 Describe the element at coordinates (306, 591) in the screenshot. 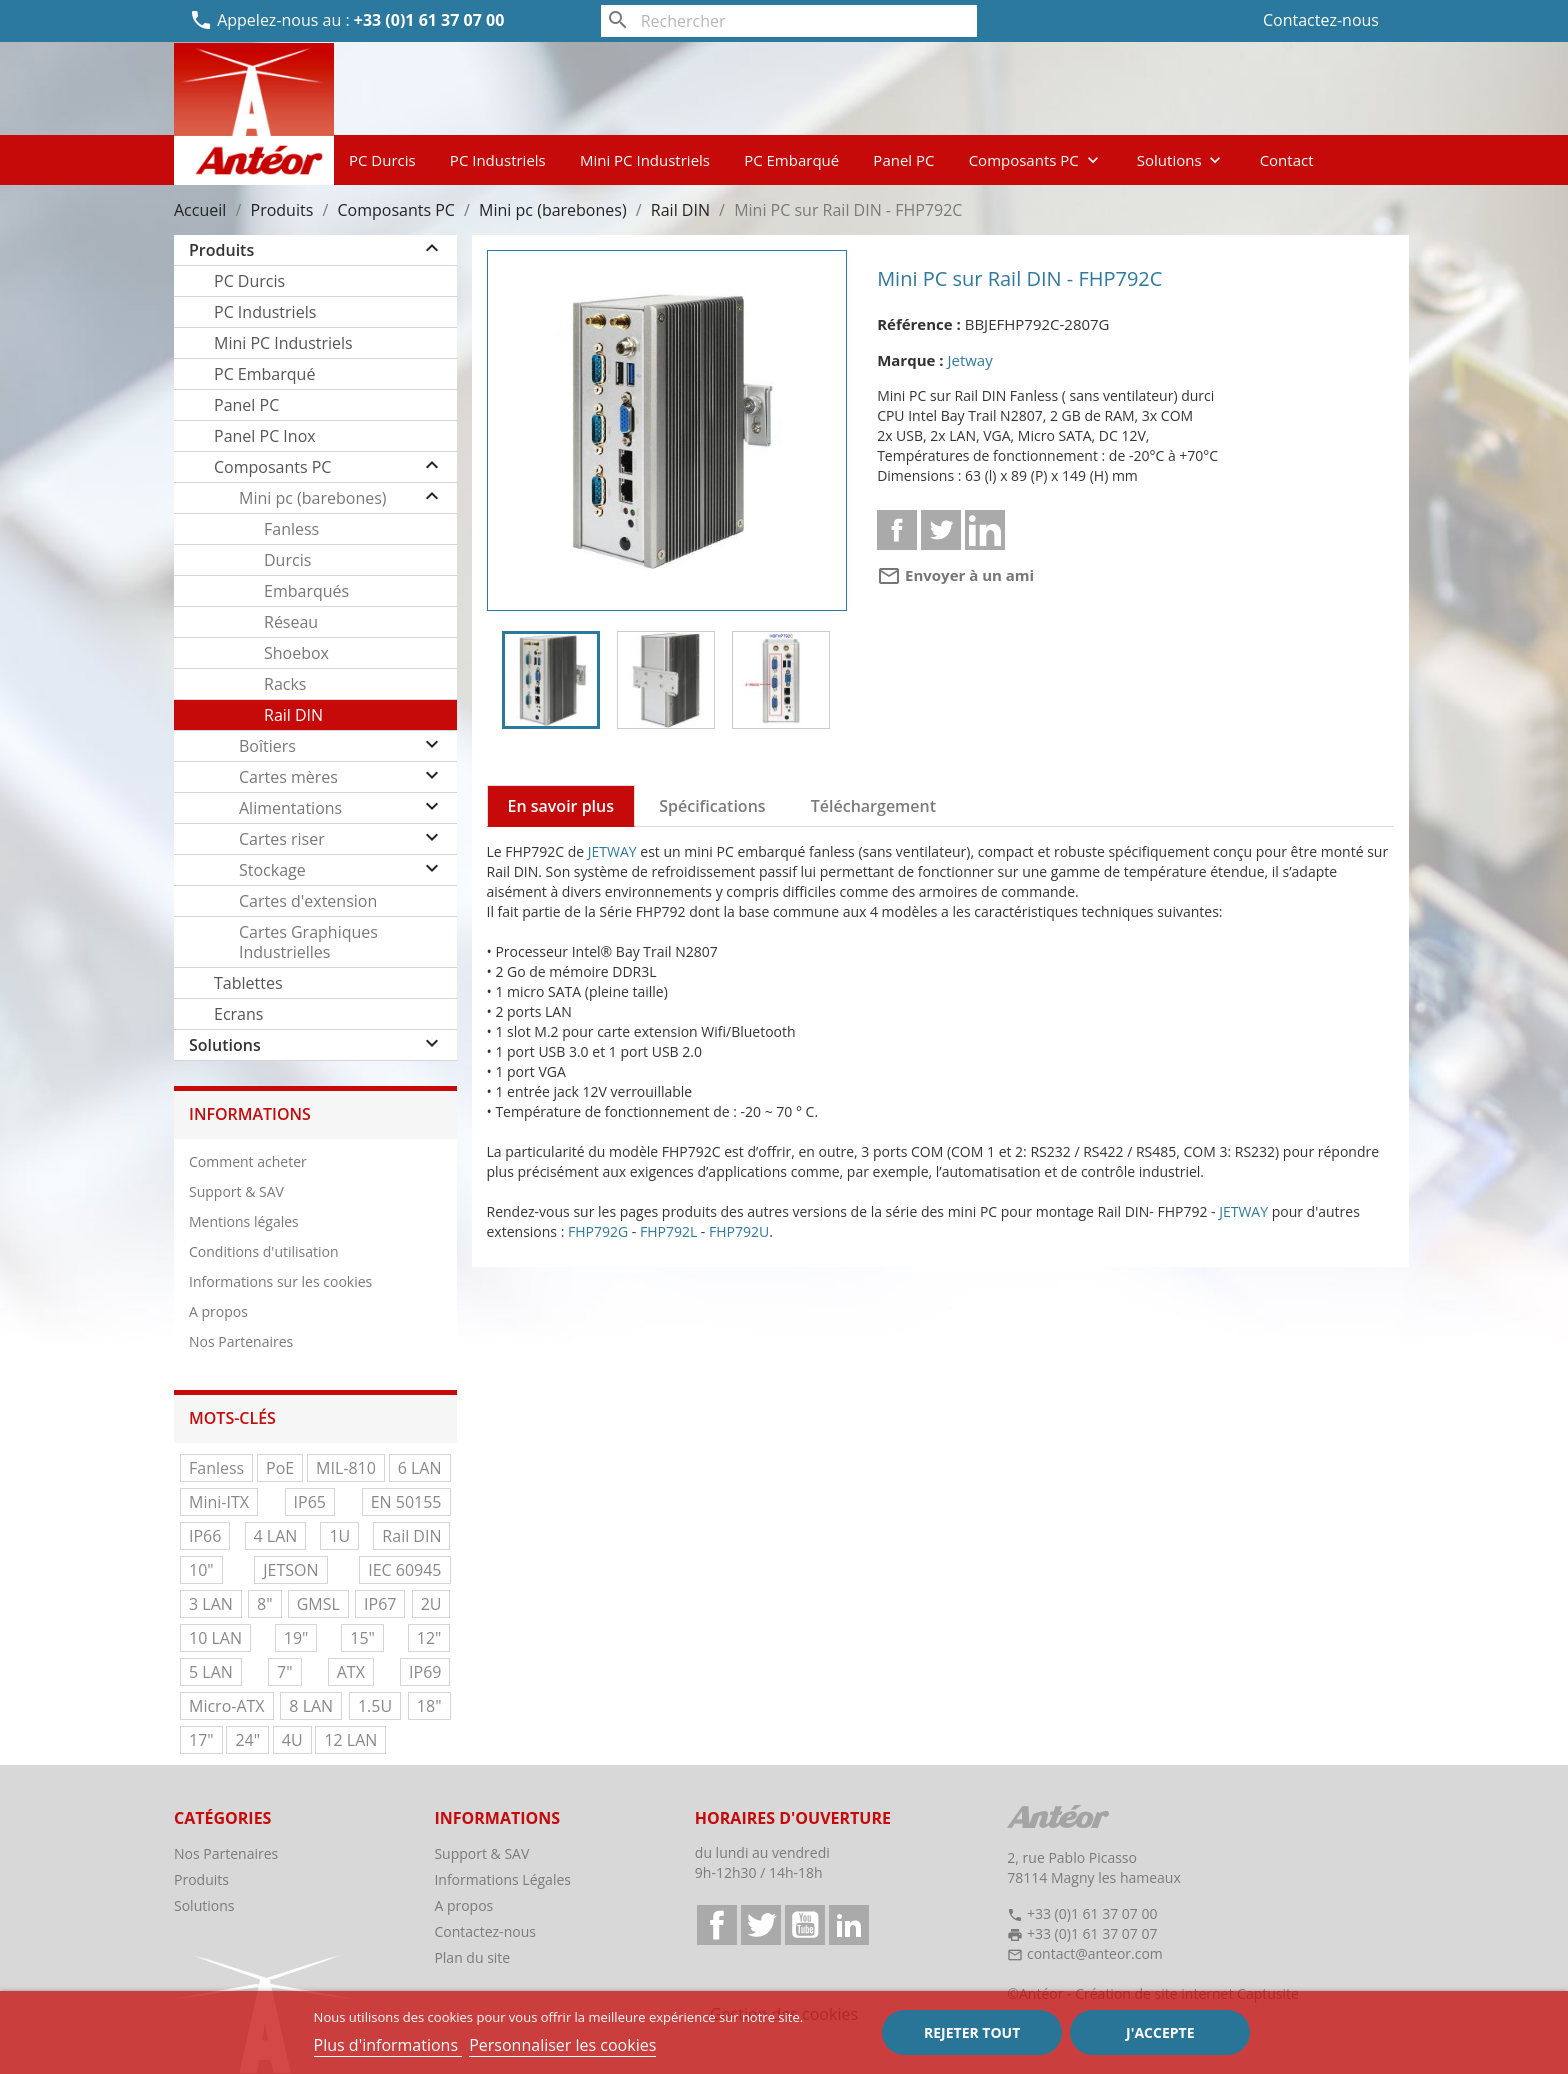

I see `Embarqués` at that location.